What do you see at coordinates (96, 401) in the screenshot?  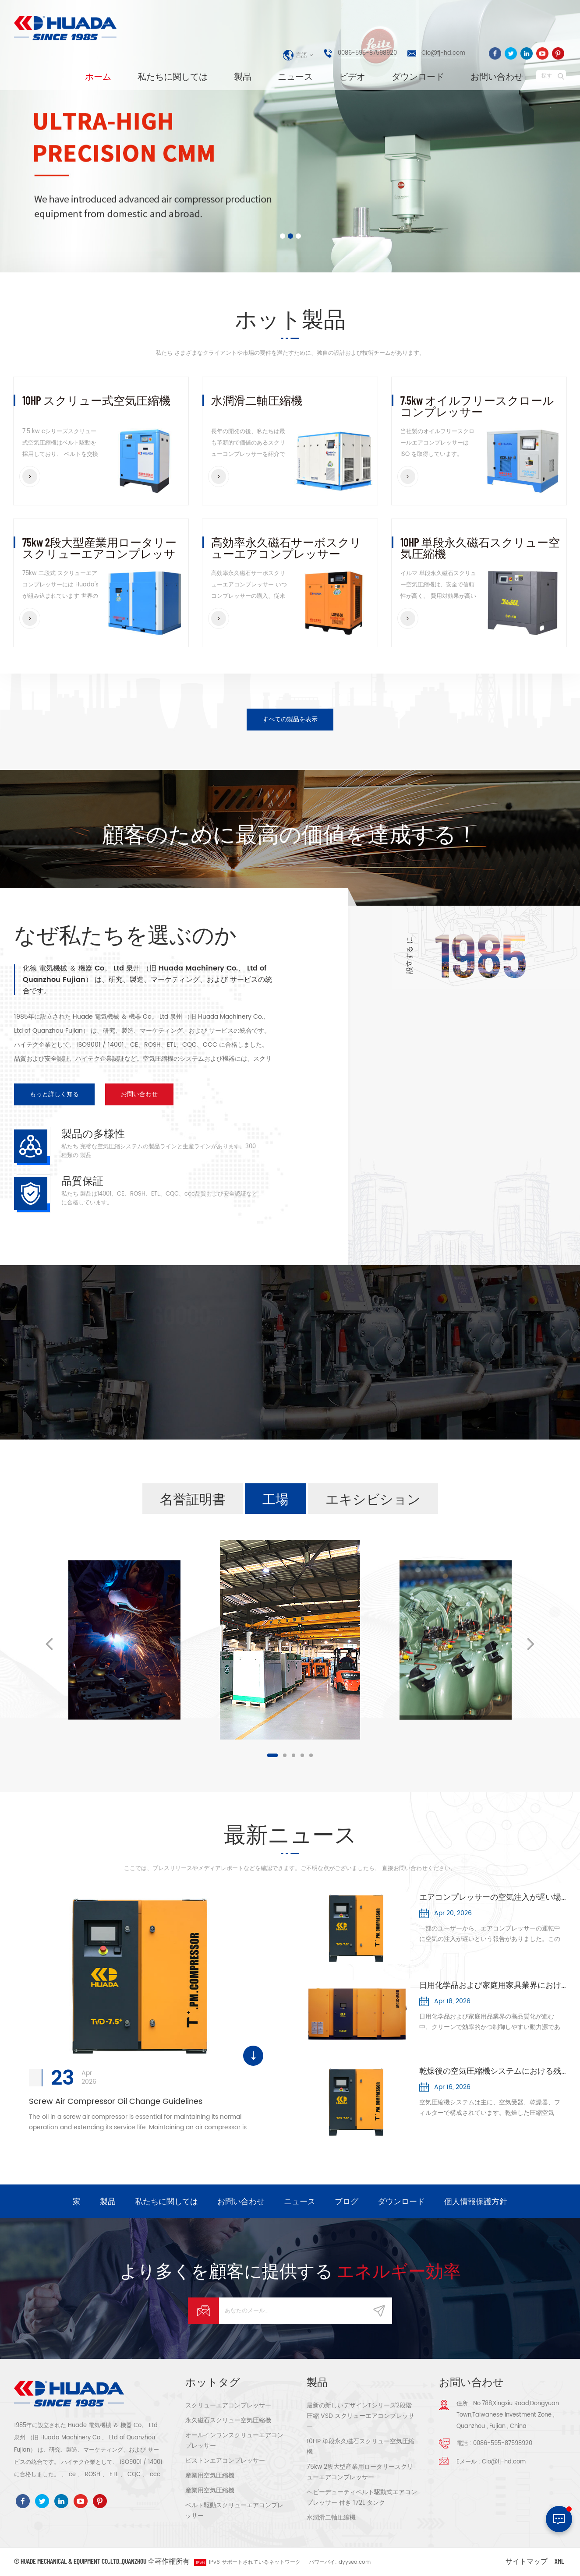 I see `10HP スクリュー式空気圧縮機` at bounding box center [96, 401].